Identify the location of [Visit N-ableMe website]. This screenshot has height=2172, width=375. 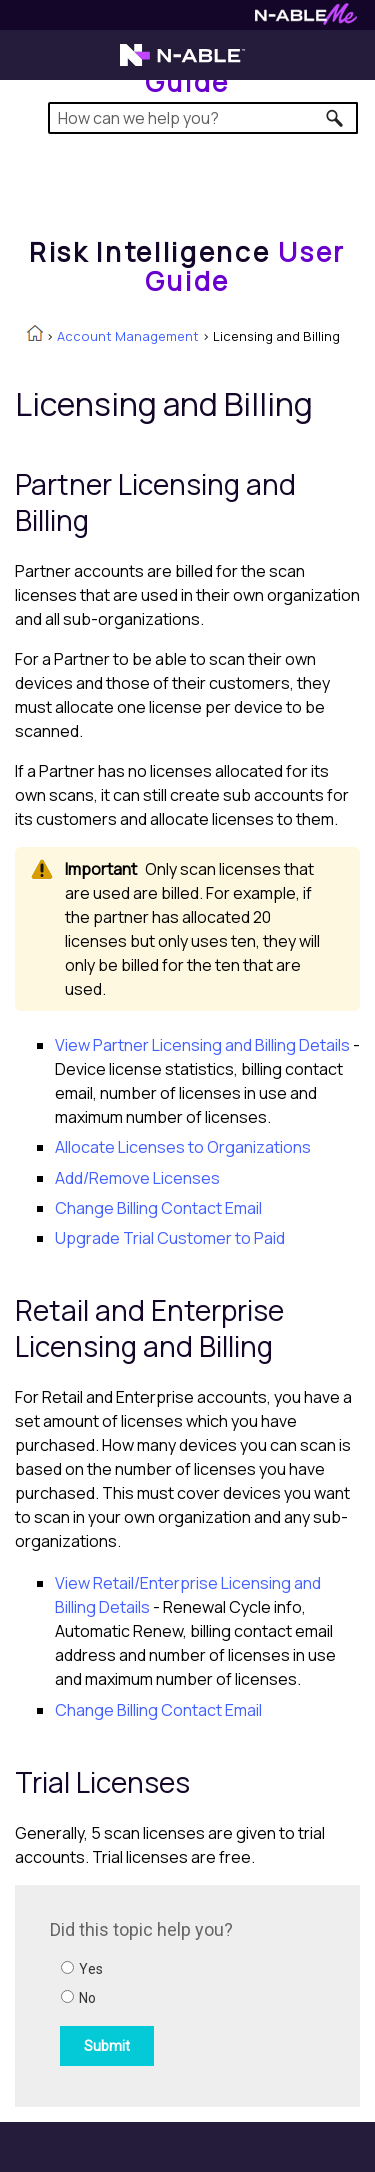
(306, 19).